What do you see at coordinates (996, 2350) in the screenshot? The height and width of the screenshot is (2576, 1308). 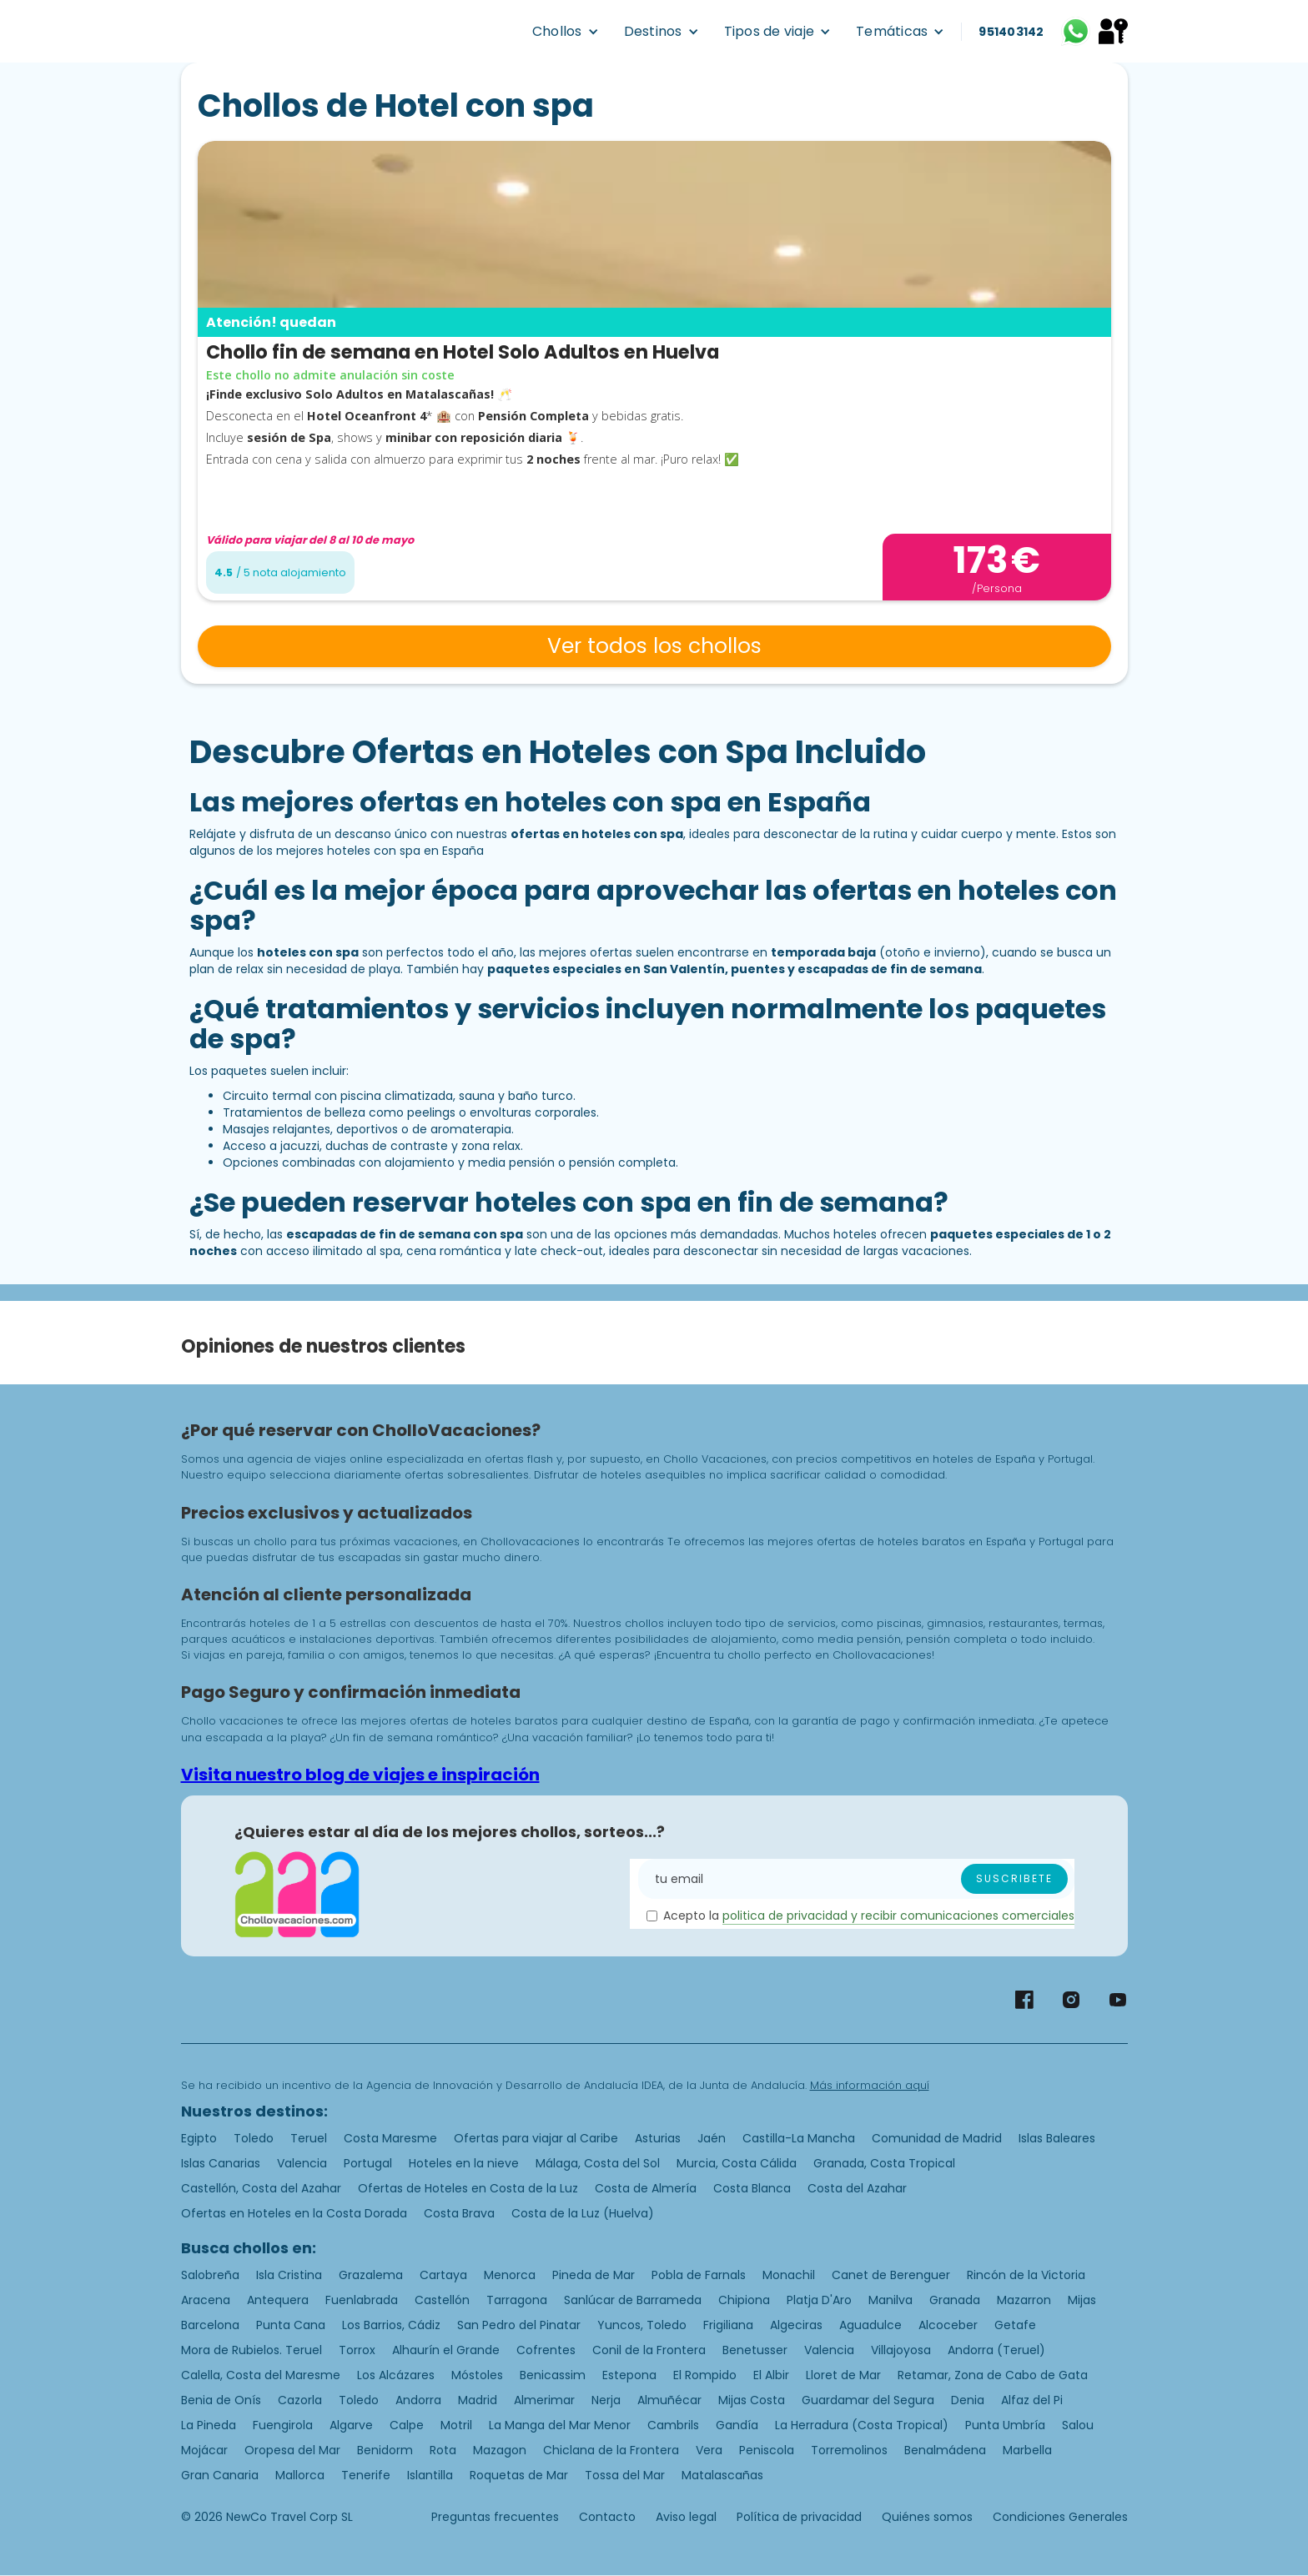 I see `Andorra (Teruel)` at bounding box center [996, 2350].